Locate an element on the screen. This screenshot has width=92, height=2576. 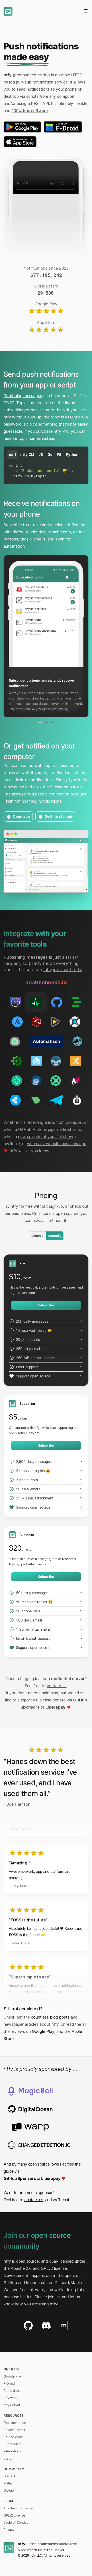
open source is located at coordinates (27, 2261).